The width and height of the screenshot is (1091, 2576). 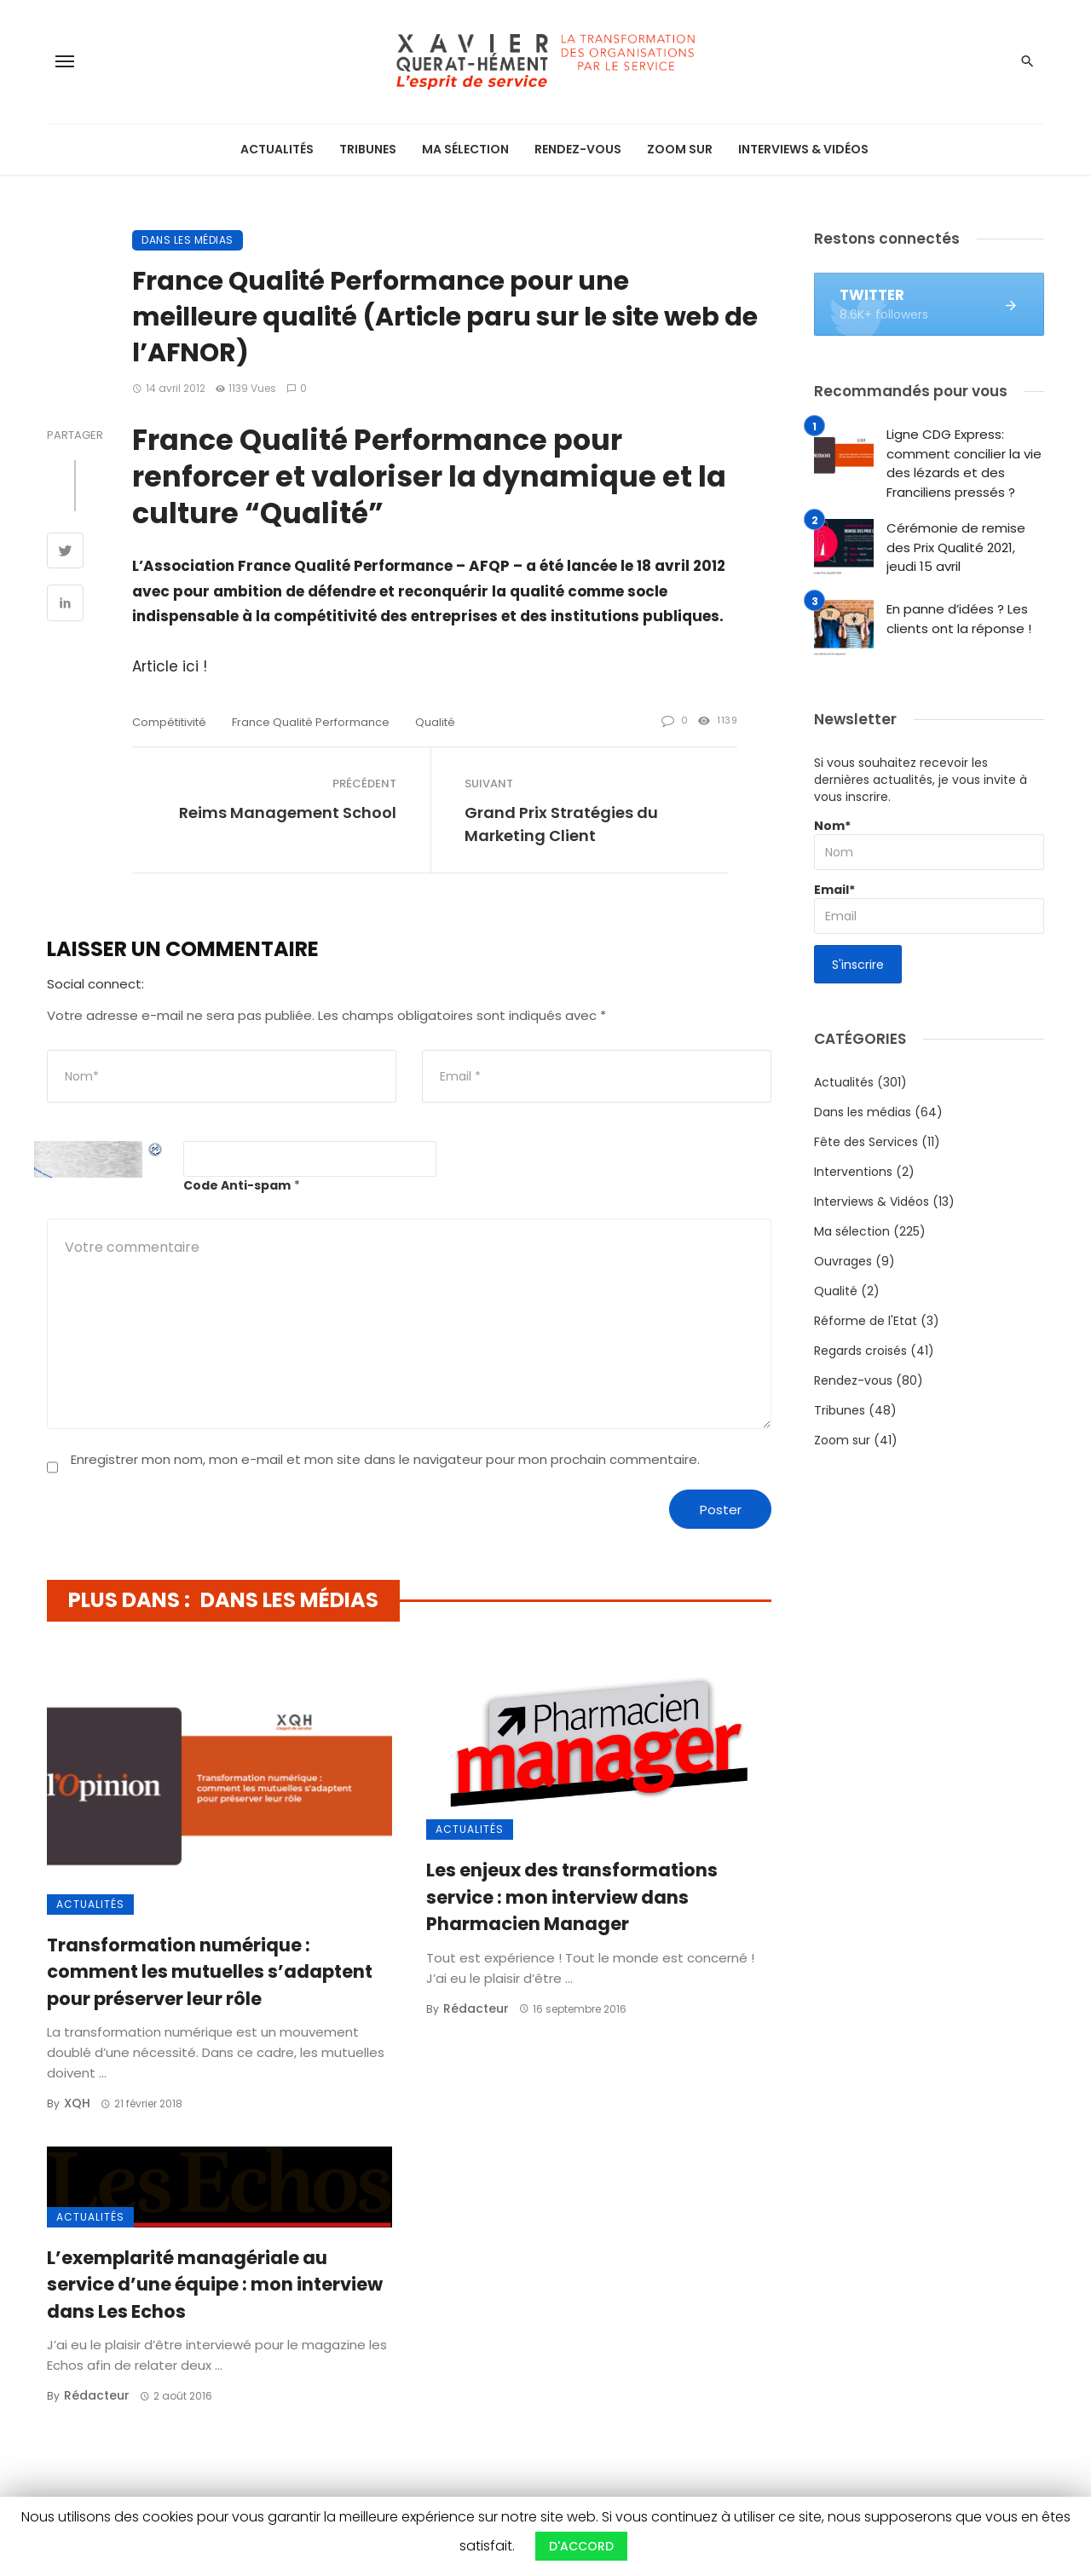 What do you see at coordinates (169, 722) in the screenshot?
I see `compétitivité` at bounding box center [169, 722].